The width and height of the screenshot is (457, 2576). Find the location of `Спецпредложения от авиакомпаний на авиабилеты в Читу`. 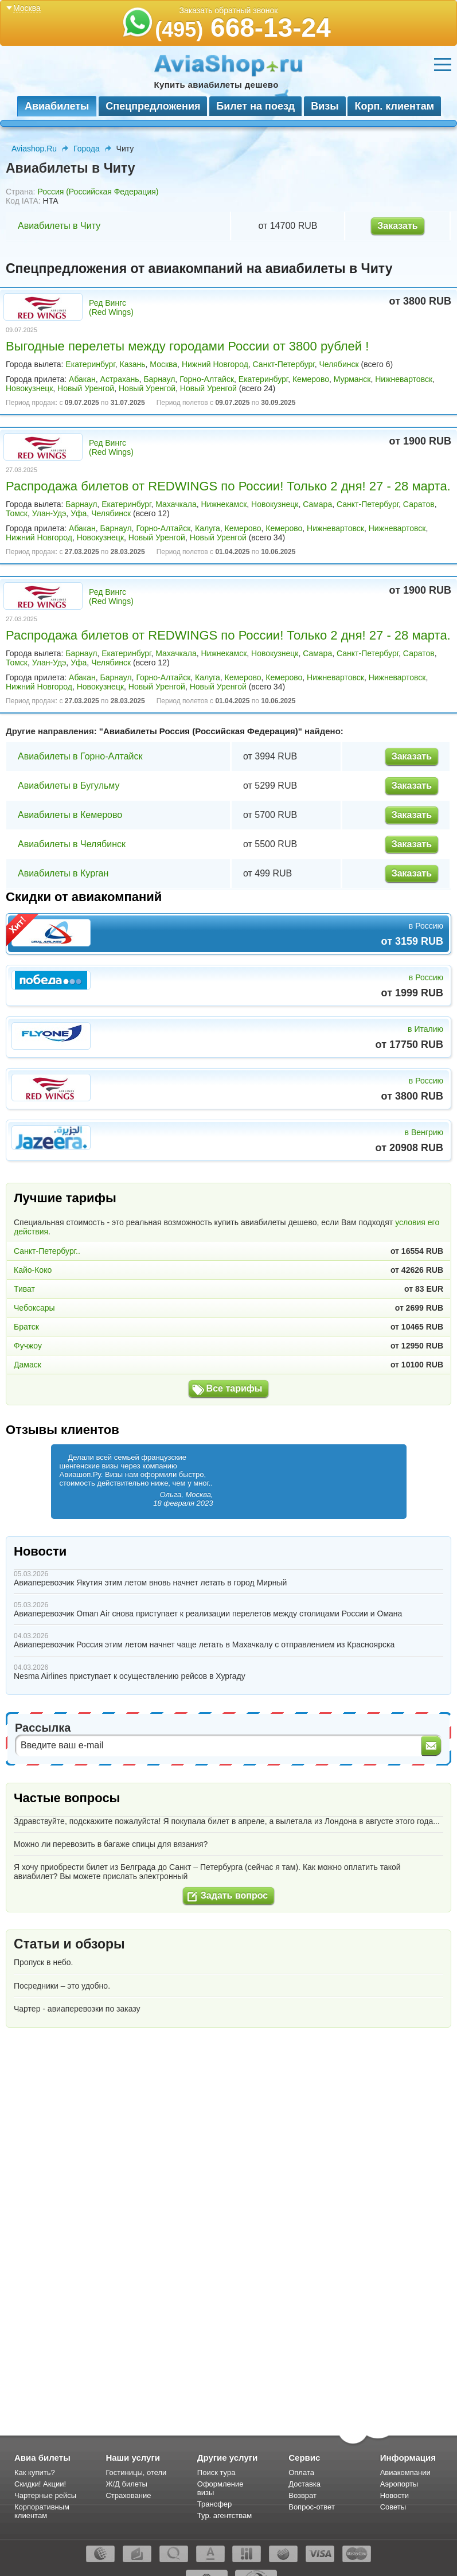

Спецпредложения от авиакомпаний на авиабилеты в Читу is located at coordinates (199, 268).